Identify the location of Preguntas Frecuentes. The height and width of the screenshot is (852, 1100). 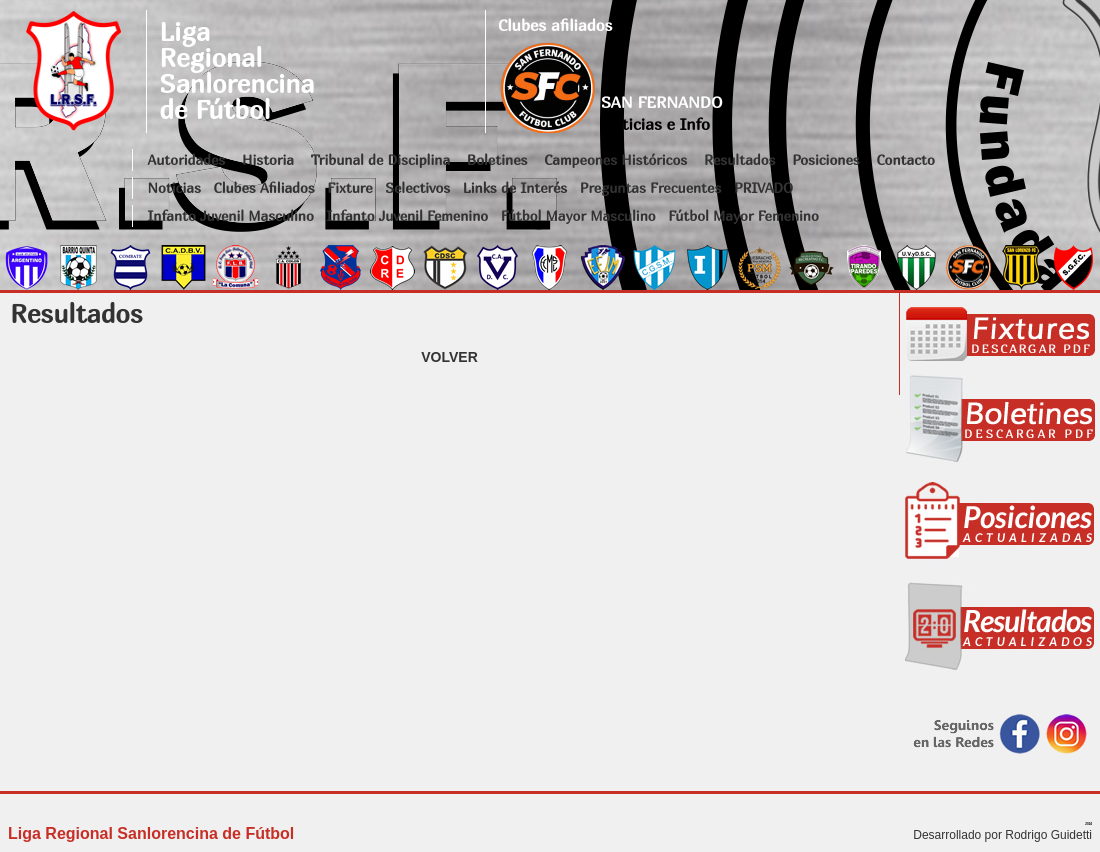
(651, 187).